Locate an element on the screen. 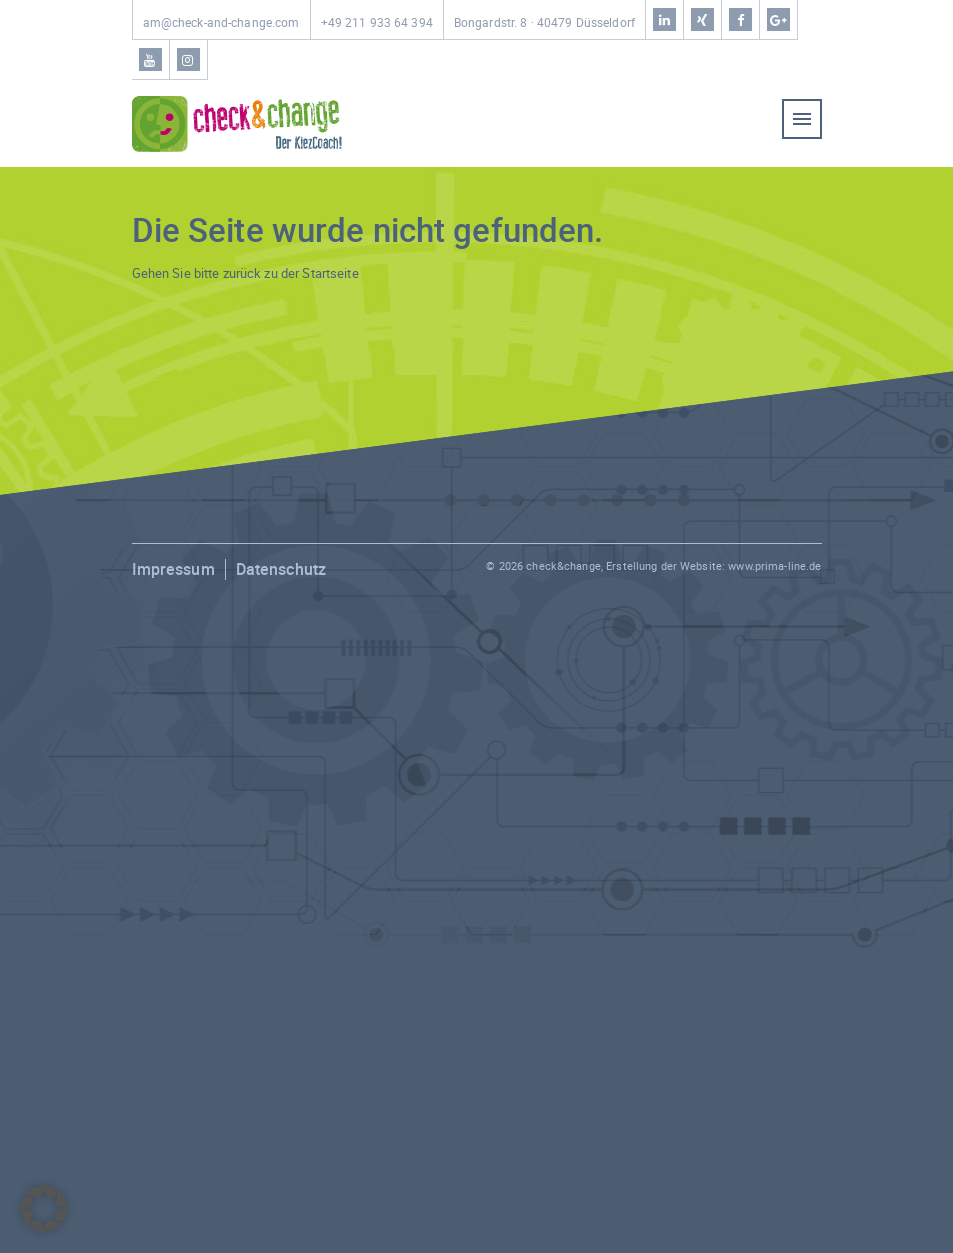 This screenshot has height=1253, width=953. [button] is located at coordinates (44, 1209).